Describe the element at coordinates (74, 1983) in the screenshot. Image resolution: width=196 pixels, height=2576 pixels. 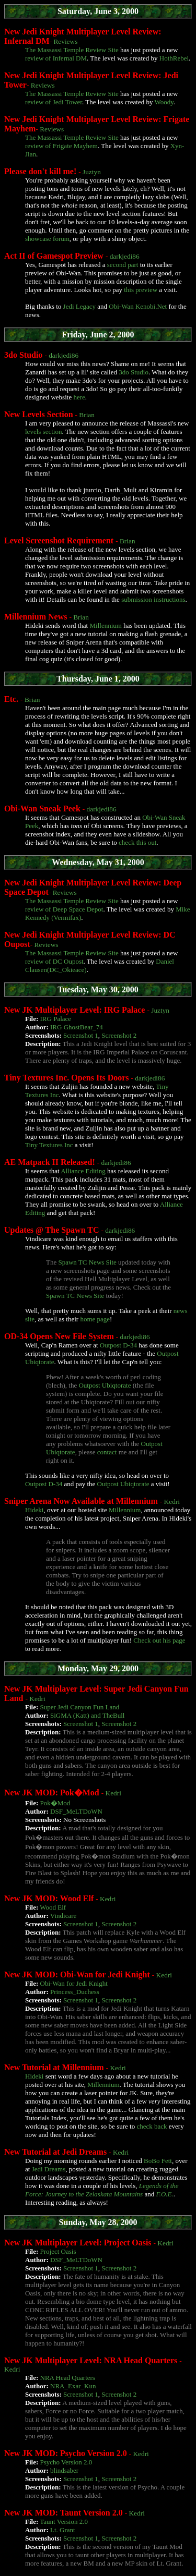
I see `Obi-Wan for Jedi Knight` at that location.